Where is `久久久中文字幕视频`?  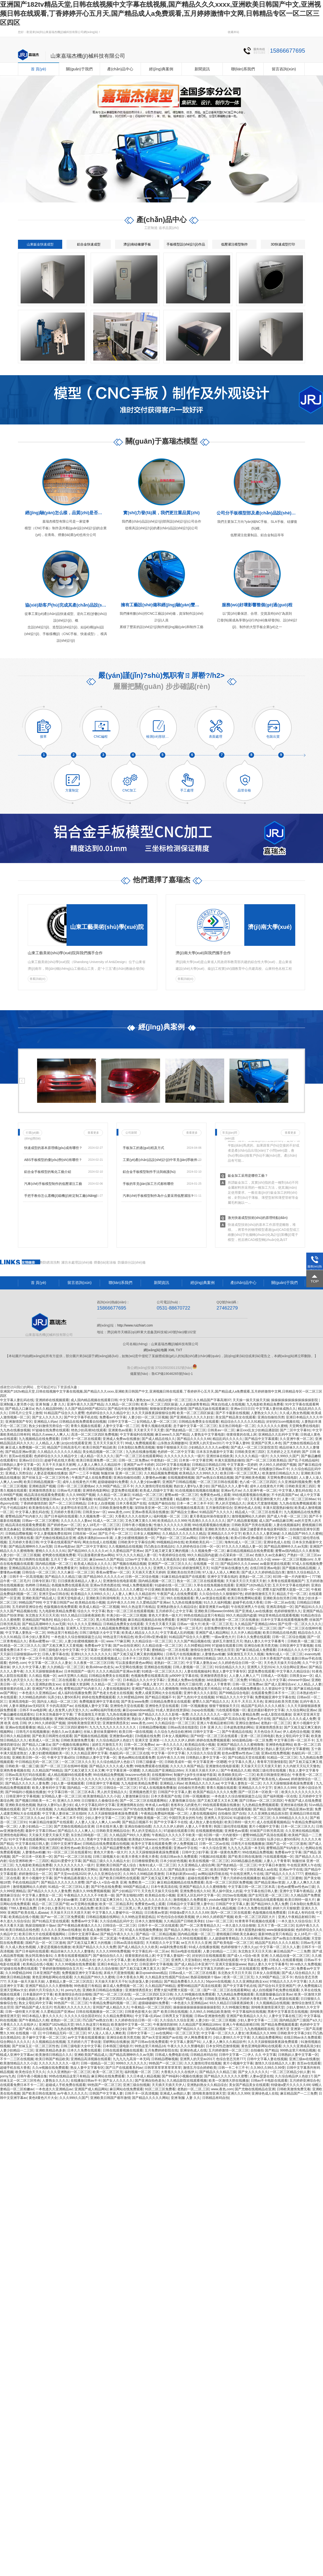 久久久中文字幕视频 is located at coordinates (77, 1499).